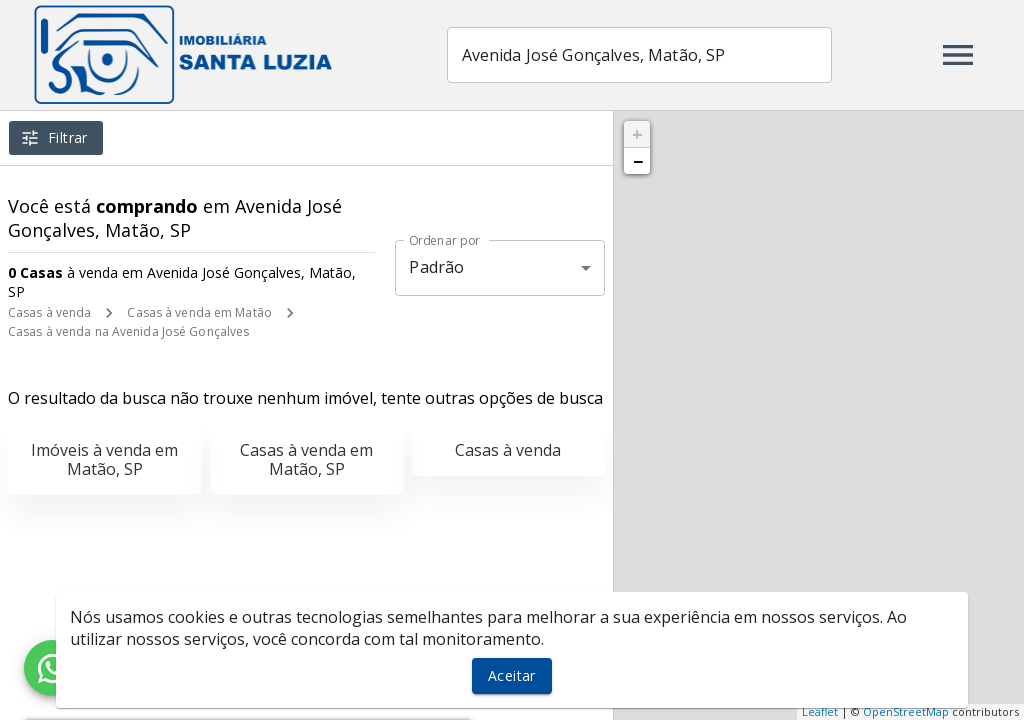 The image size is (1024, 720). I want to click on Leaflet, so click(820, 711).